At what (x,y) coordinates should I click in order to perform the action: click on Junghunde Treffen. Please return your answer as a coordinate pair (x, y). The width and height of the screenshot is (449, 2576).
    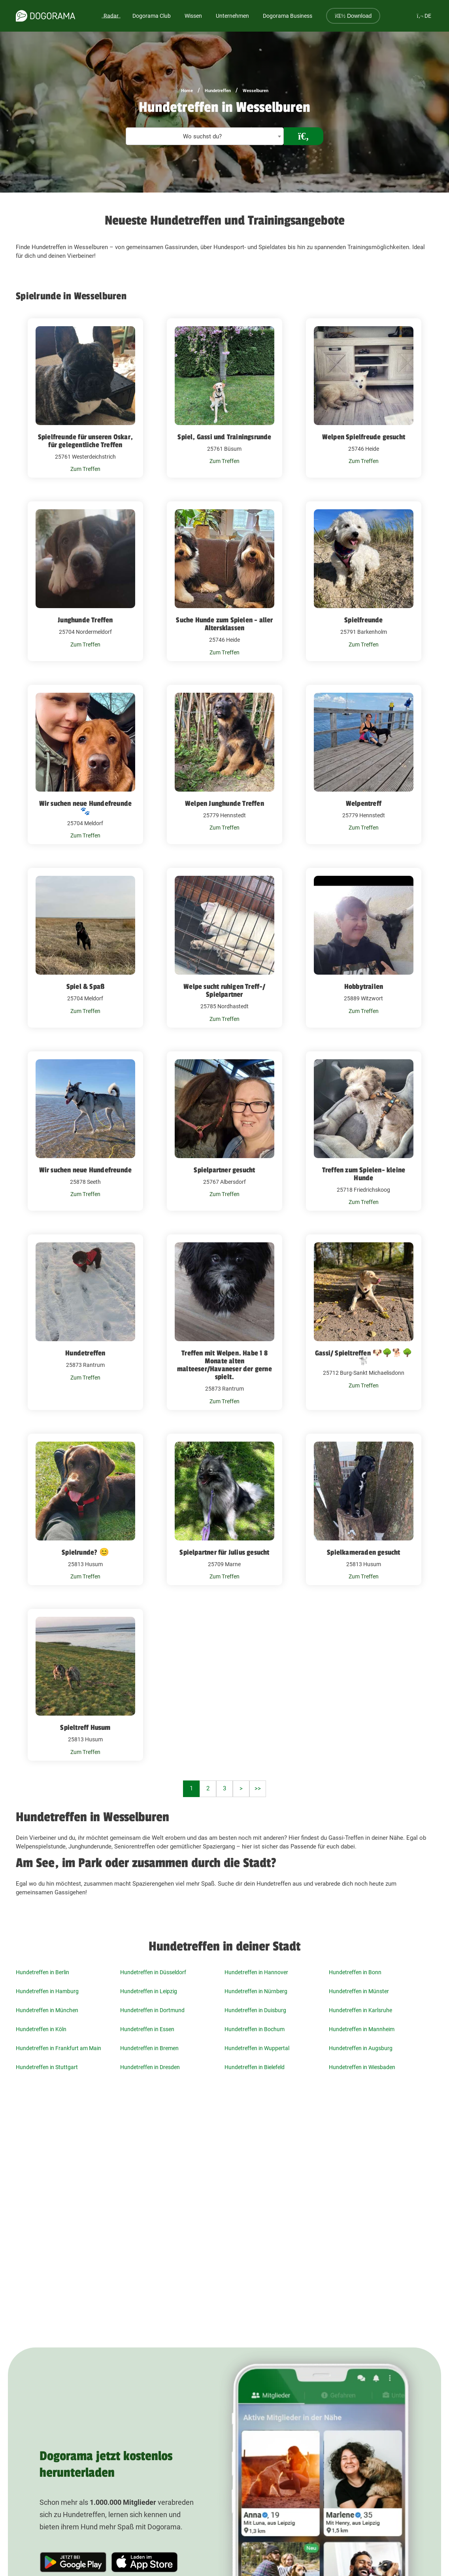
    Looking at the image, I should click on (85, 620).